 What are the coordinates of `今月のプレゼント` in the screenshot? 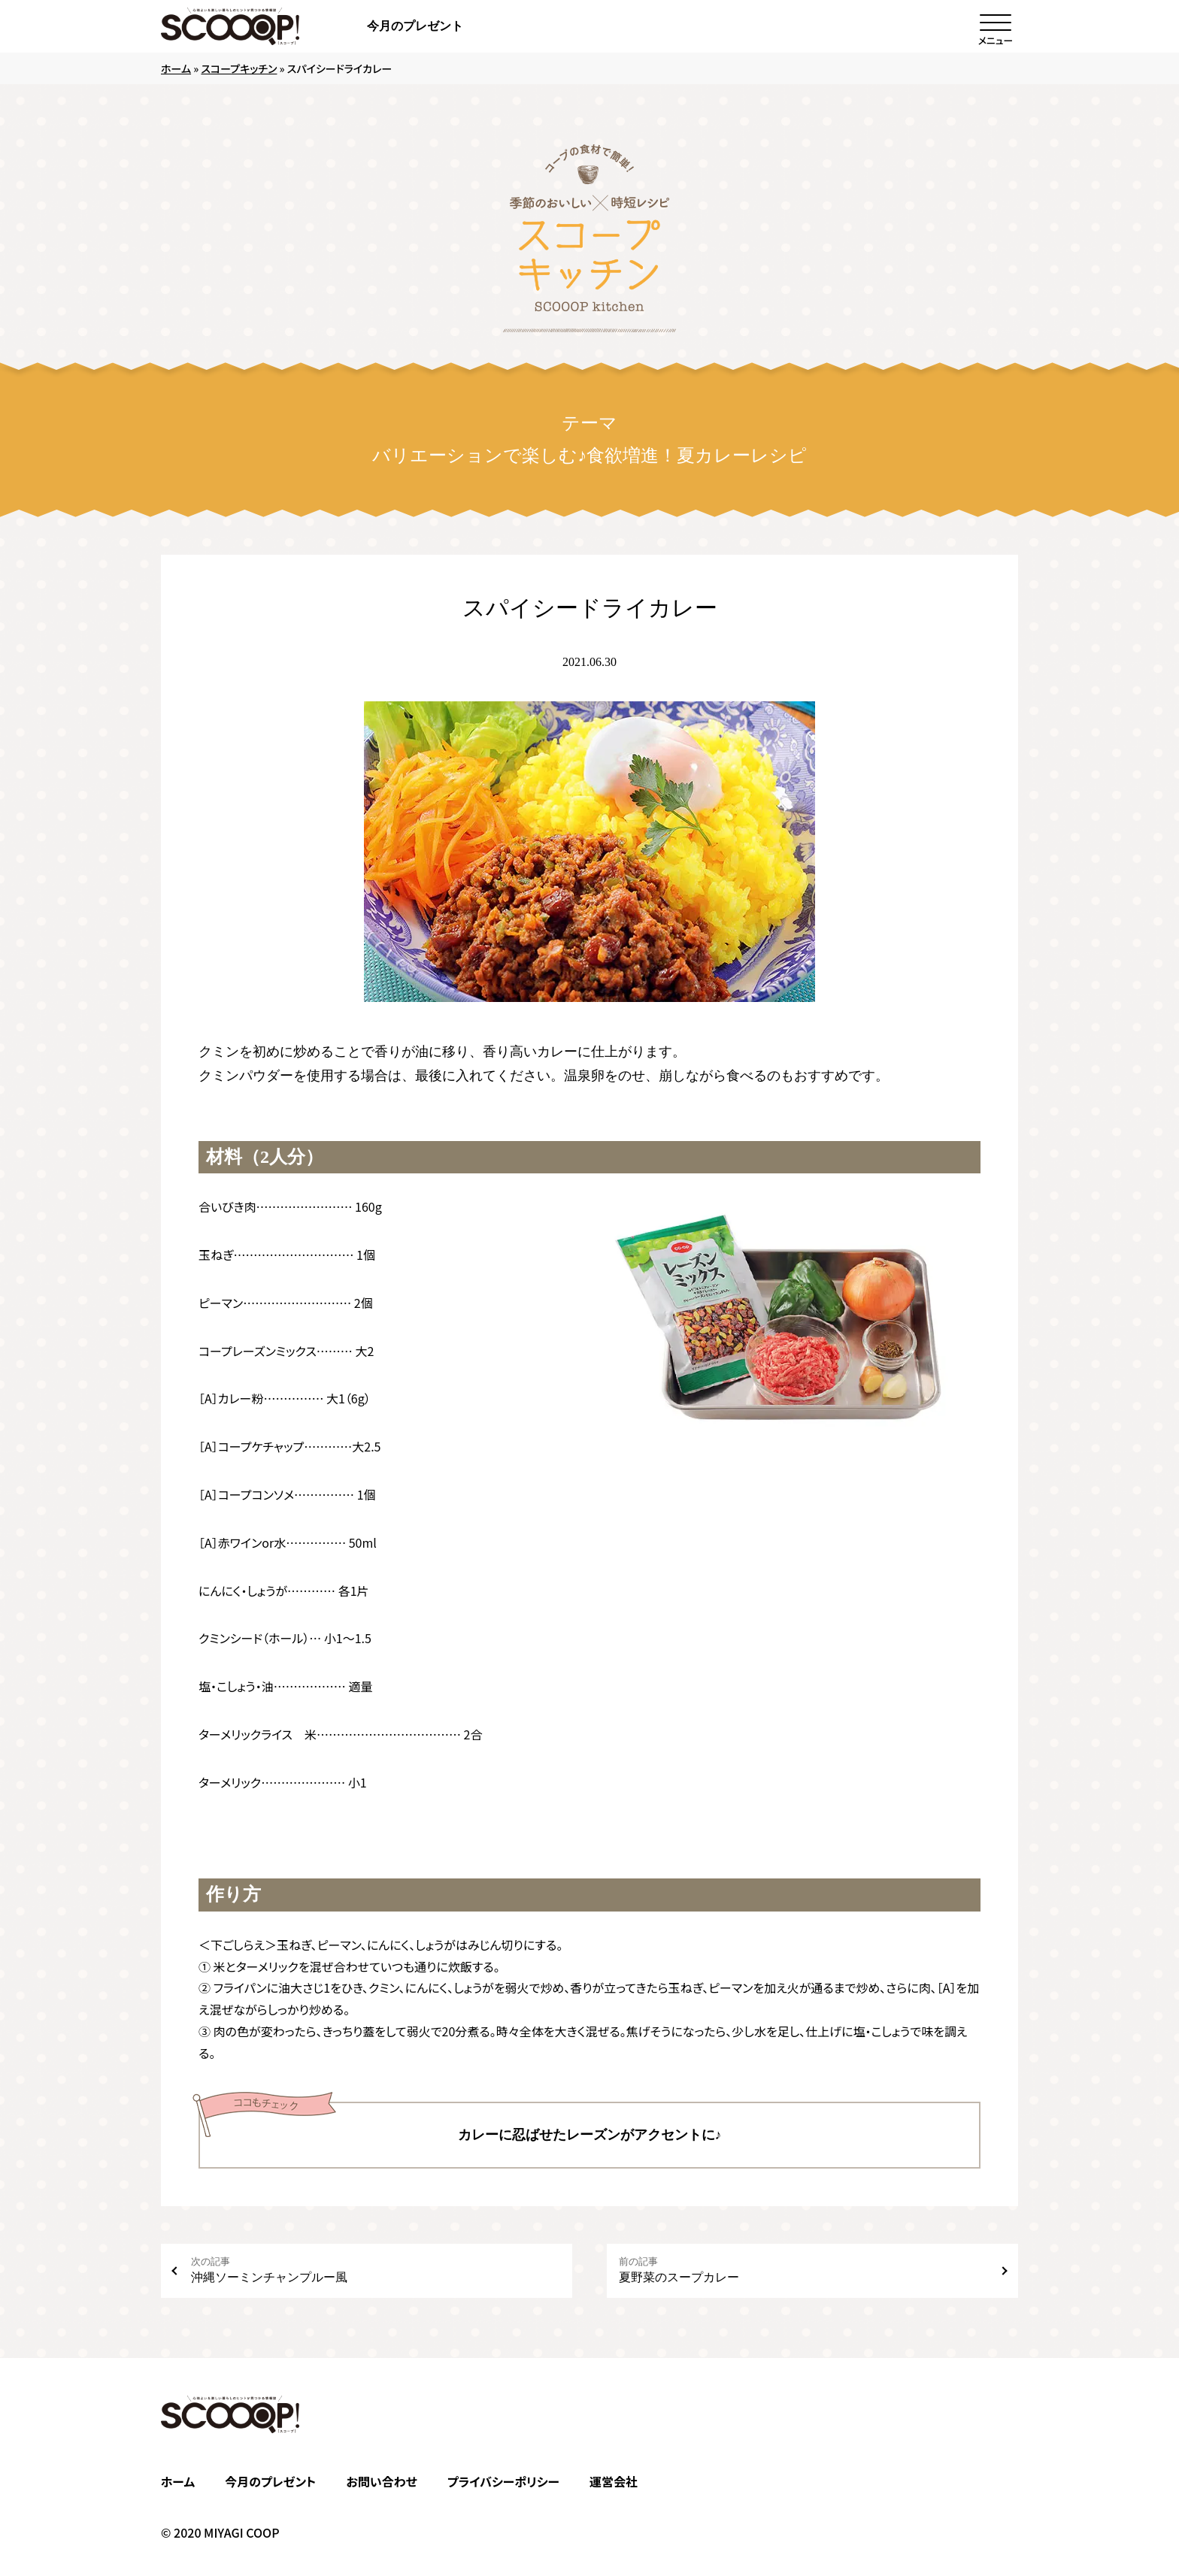 It's located at (415, 26).